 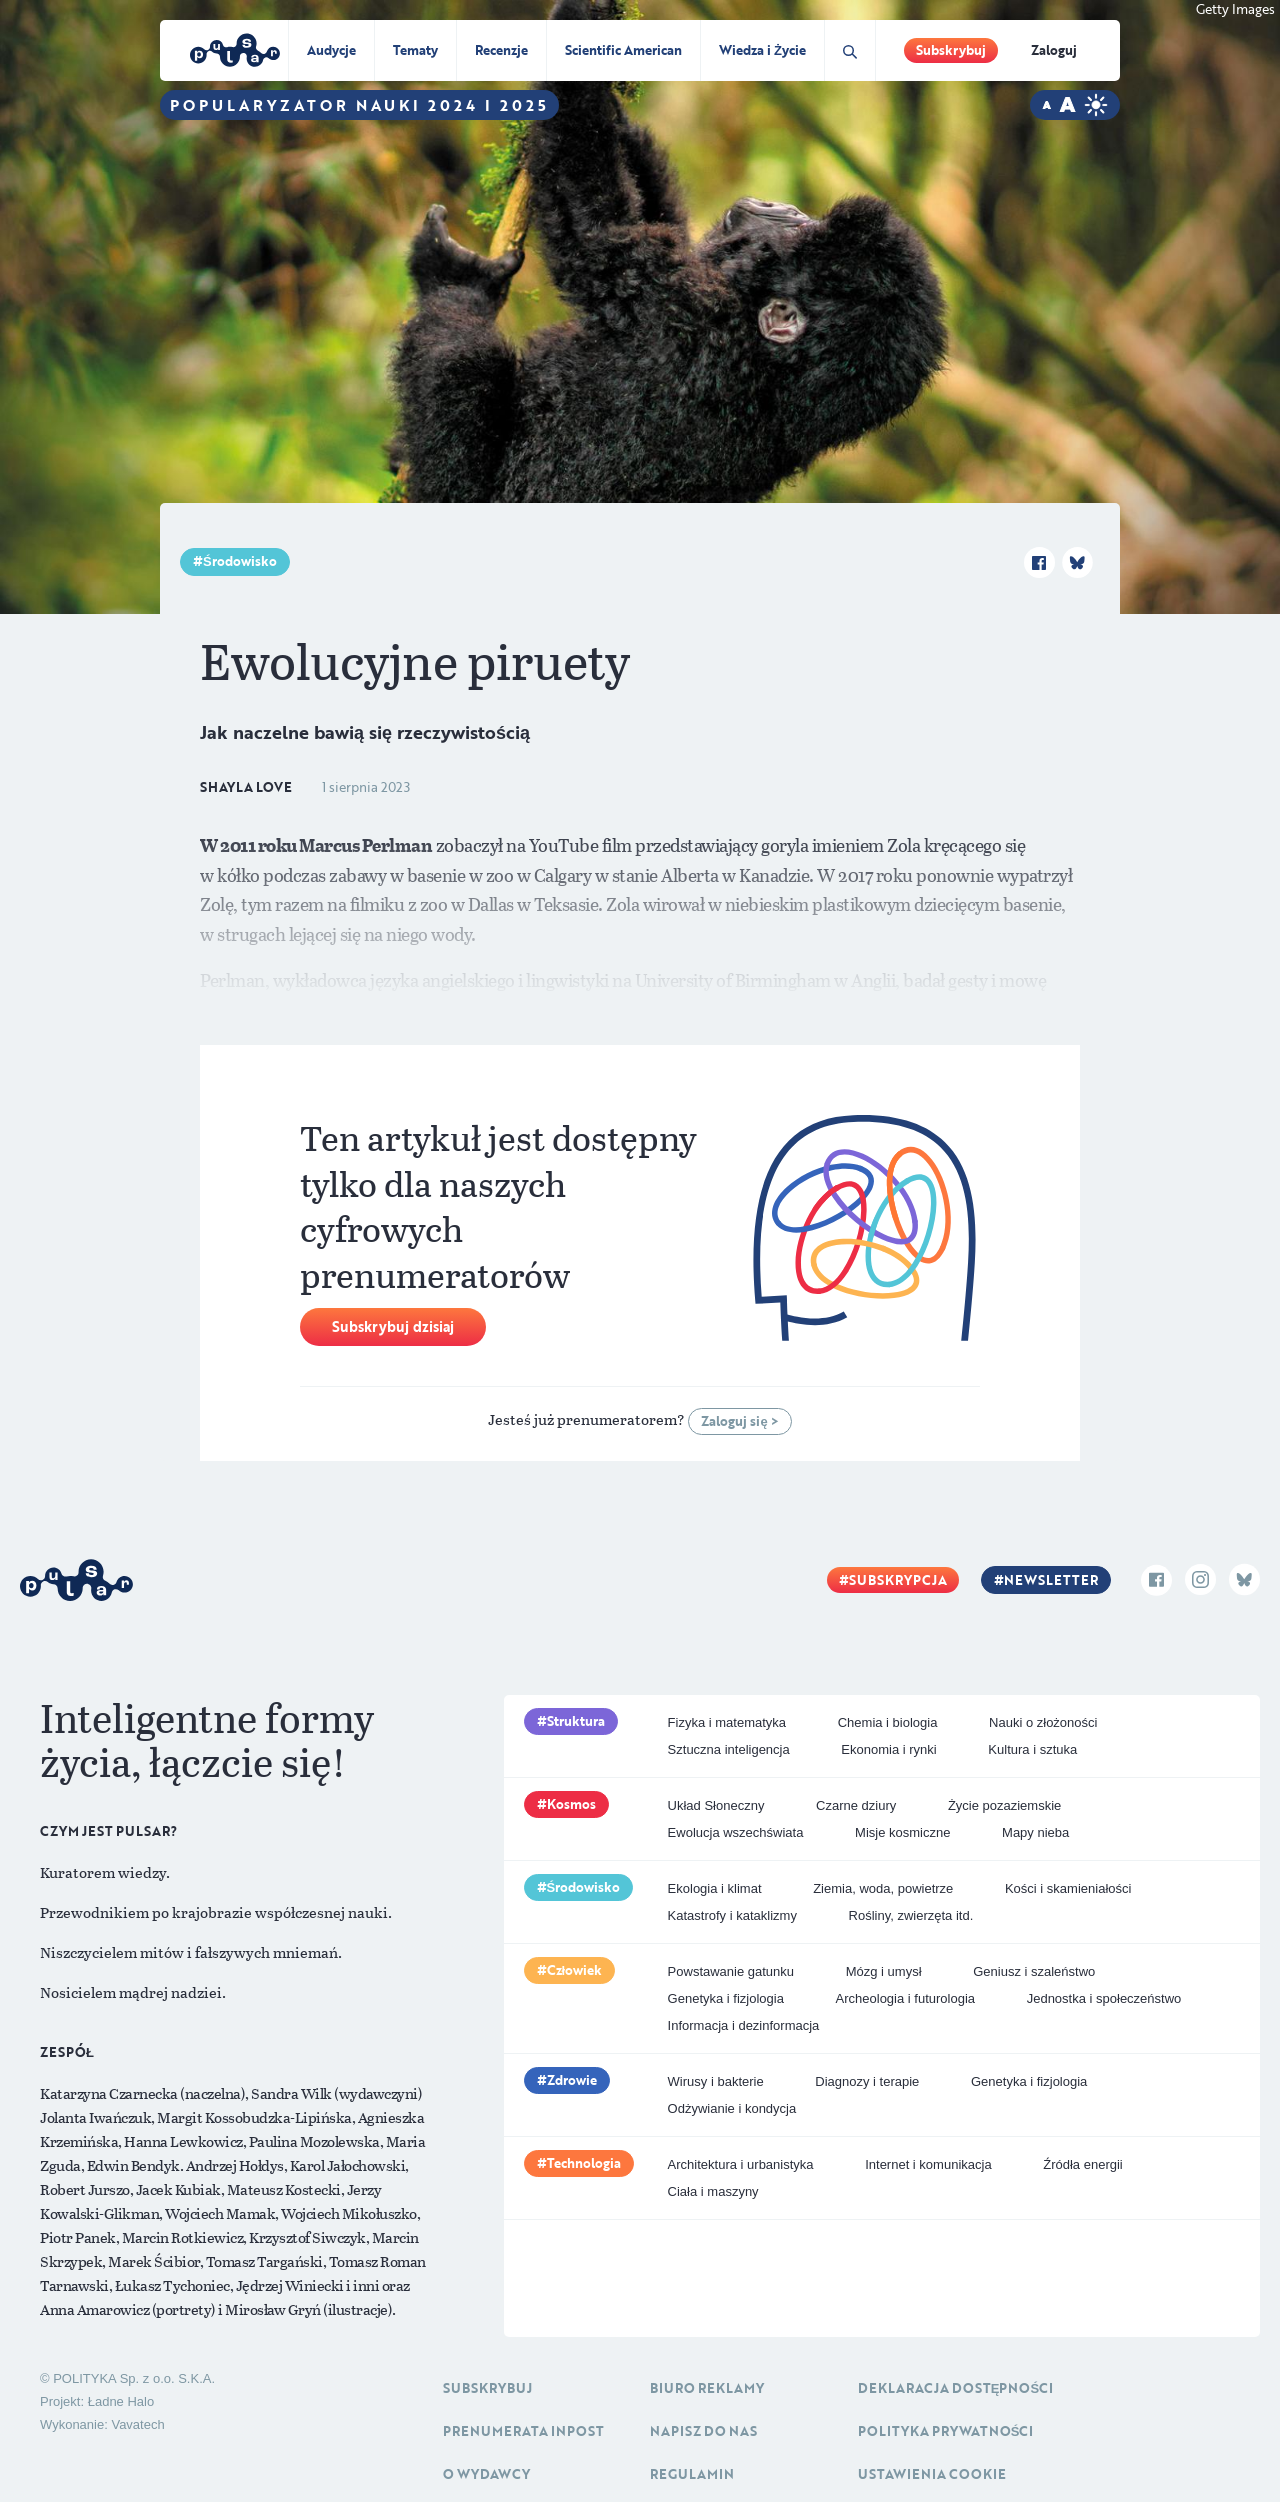 I want to click on Ziemia, woda, powietrze, so click(x=883, y=1888).